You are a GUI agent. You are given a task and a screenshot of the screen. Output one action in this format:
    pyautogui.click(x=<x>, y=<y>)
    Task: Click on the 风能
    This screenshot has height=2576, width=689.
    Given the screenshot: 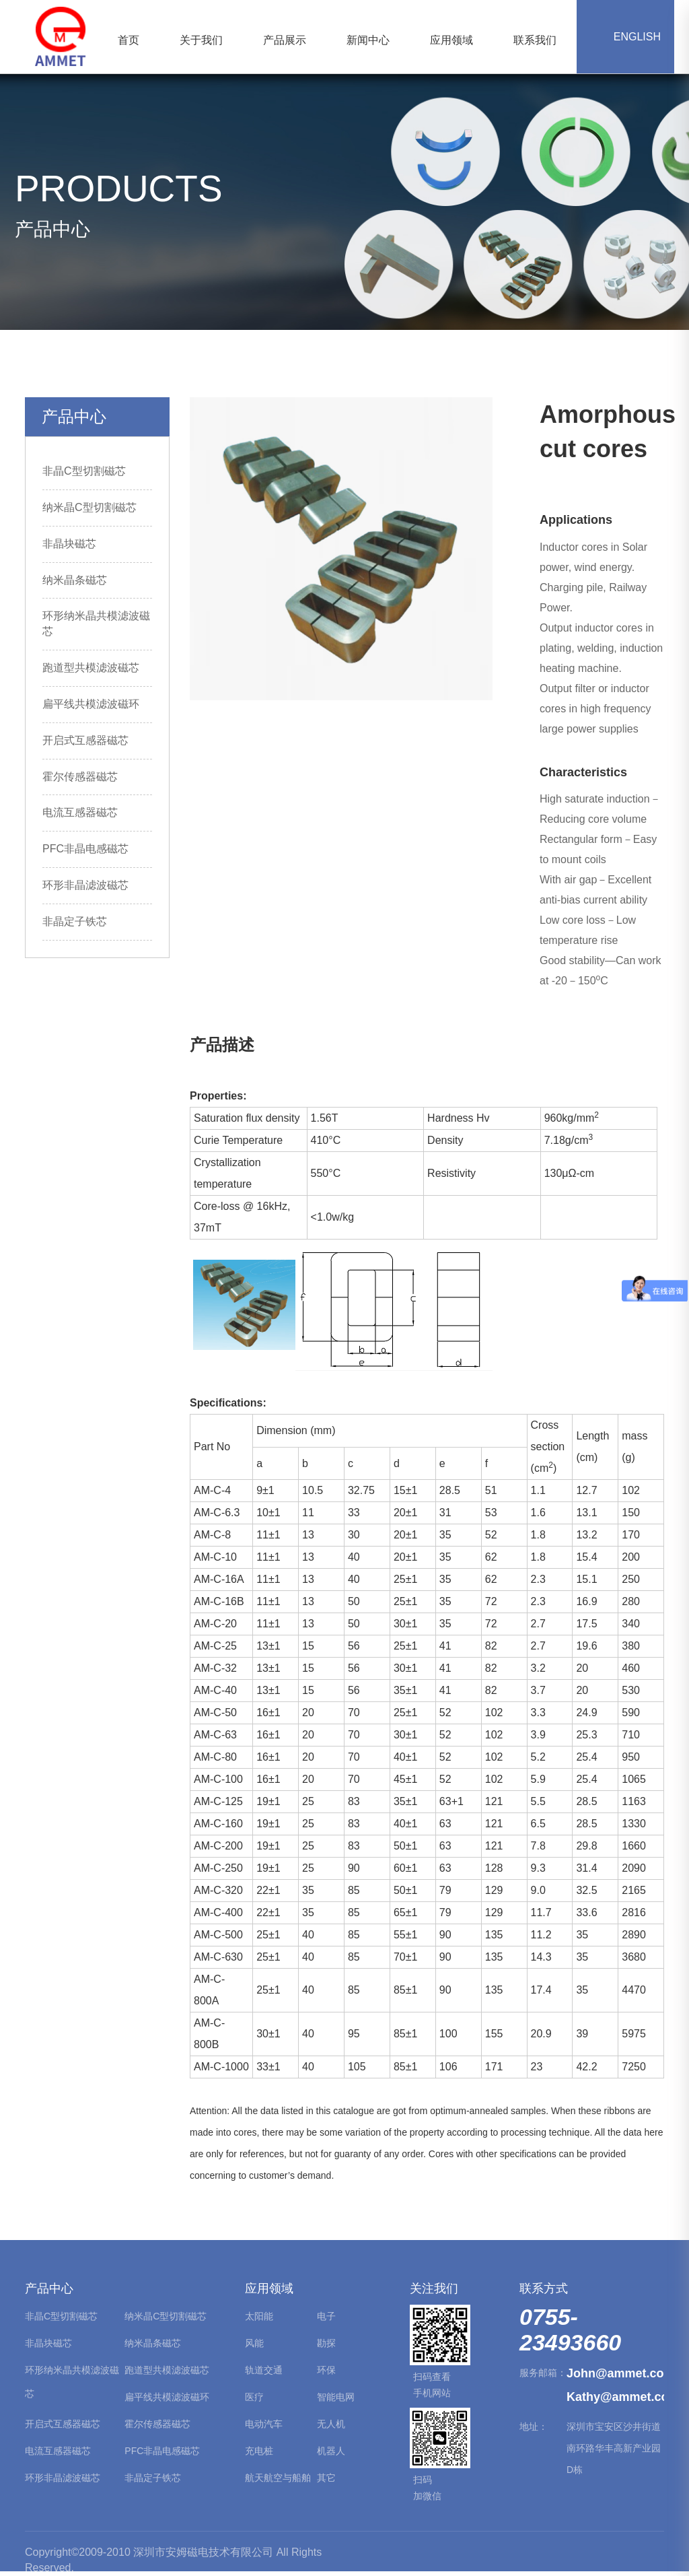 What is the action you would take?
    pyautogui.click(x=254, y=2343)
    